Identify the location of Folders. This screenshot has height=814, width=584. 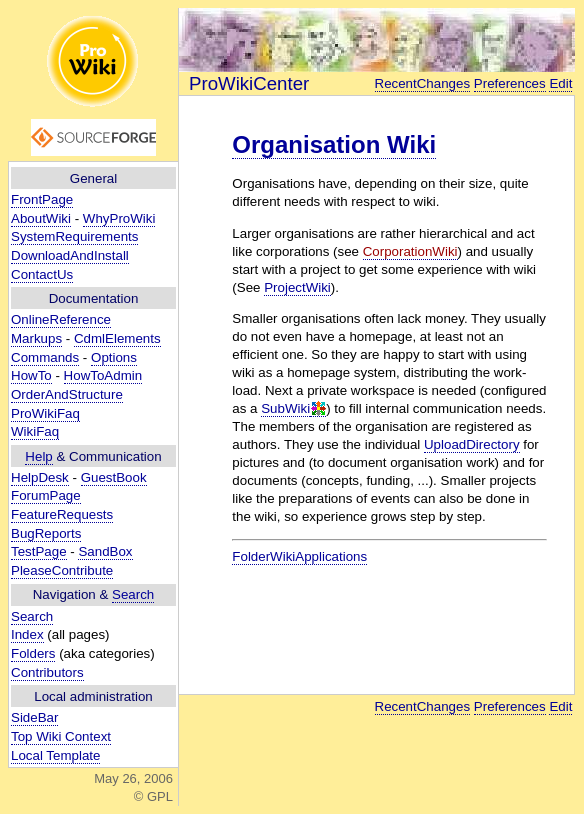
(33, 653).